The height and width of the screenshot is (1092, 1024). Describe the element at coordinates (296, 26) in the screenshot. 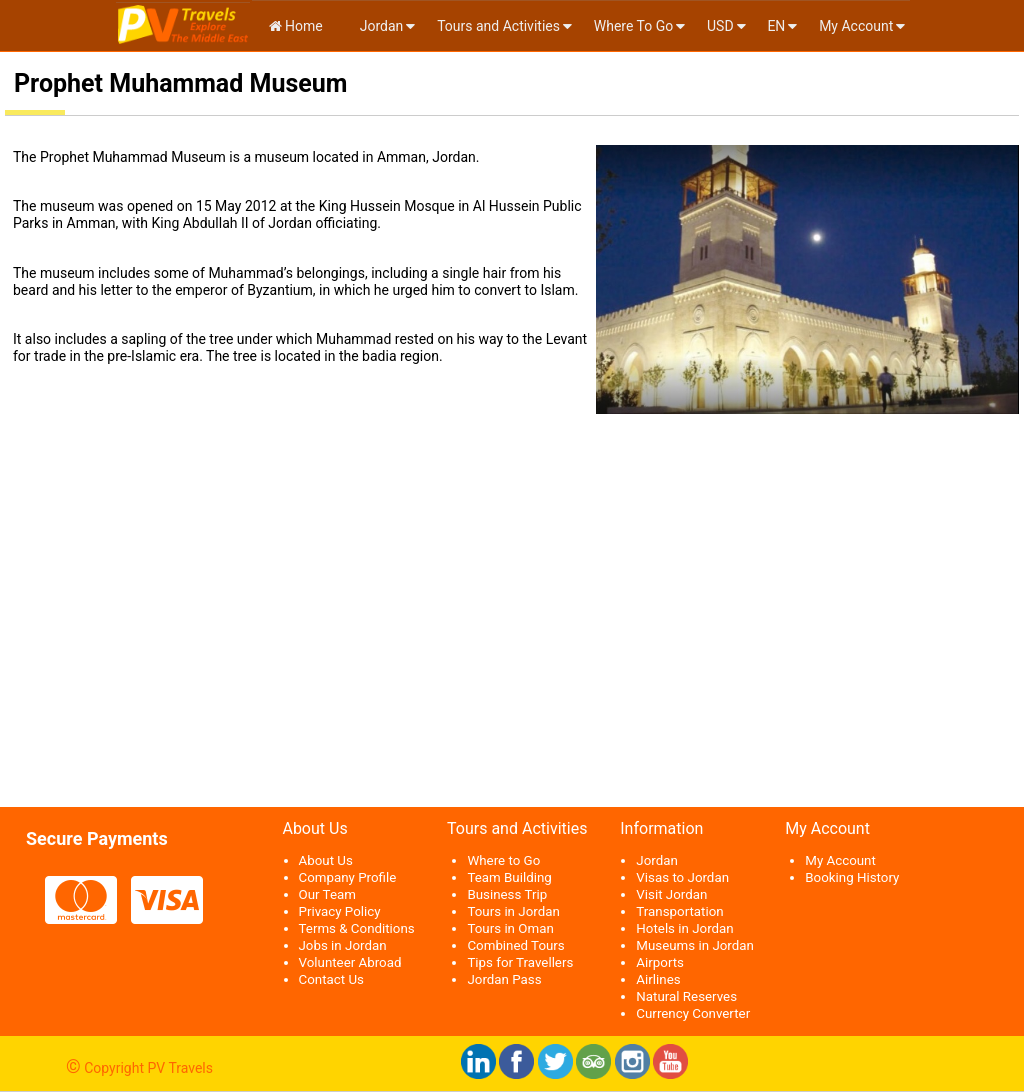

I see `Home` at that location.